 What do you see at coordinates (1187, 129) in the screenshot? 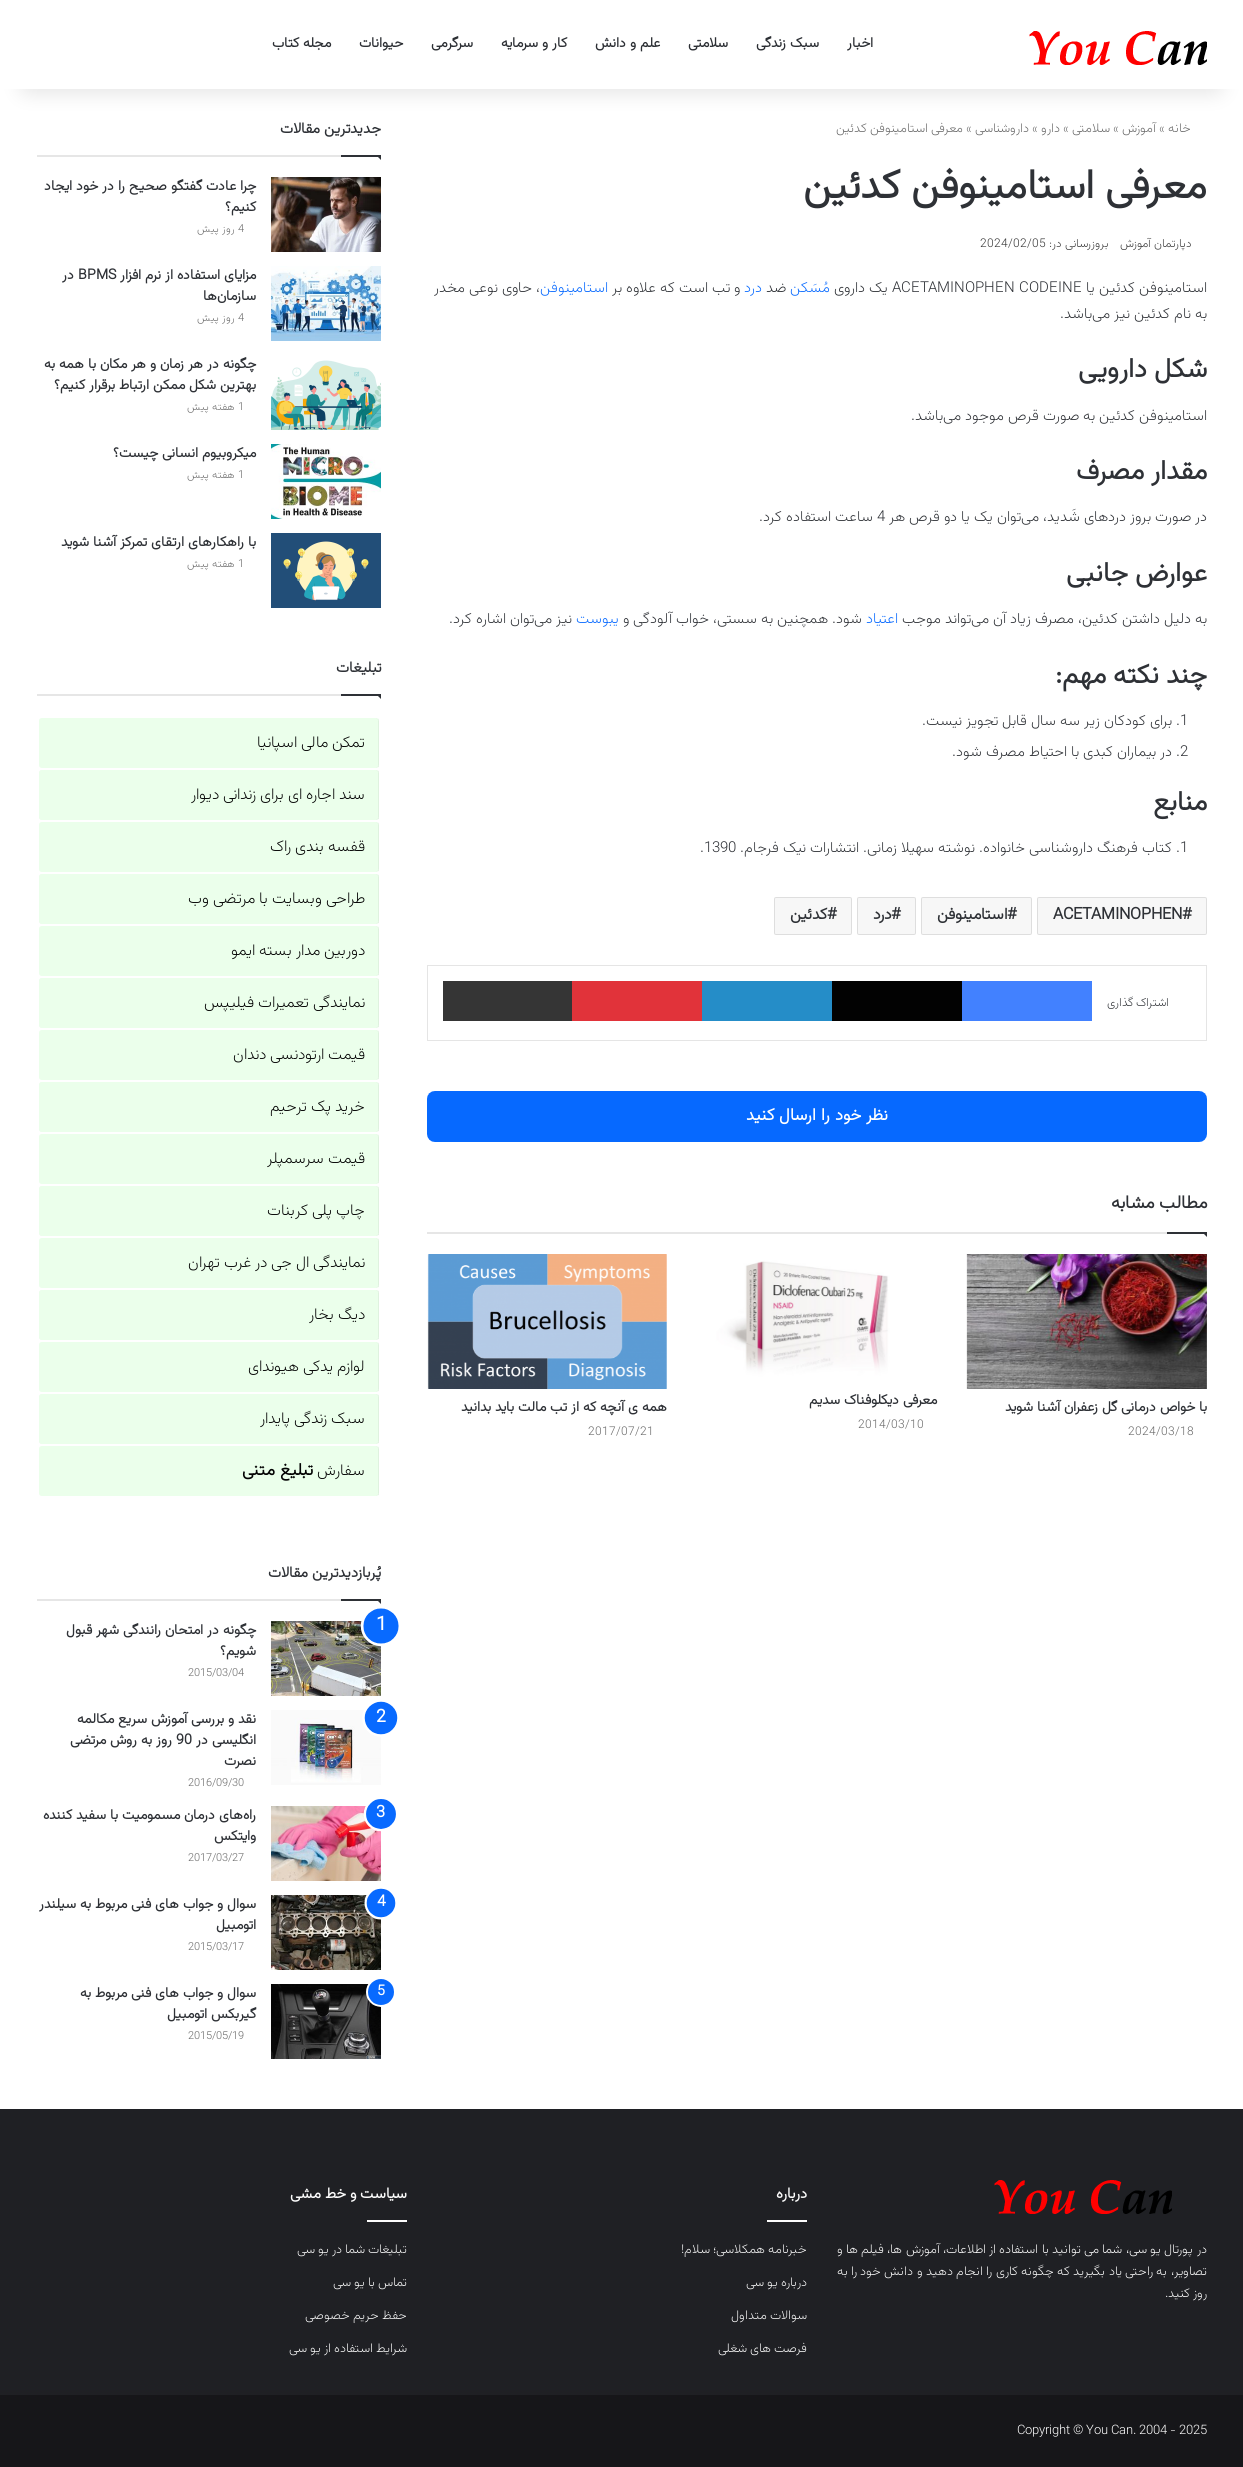
I see `خانه` at bounding box center [1187, 129].